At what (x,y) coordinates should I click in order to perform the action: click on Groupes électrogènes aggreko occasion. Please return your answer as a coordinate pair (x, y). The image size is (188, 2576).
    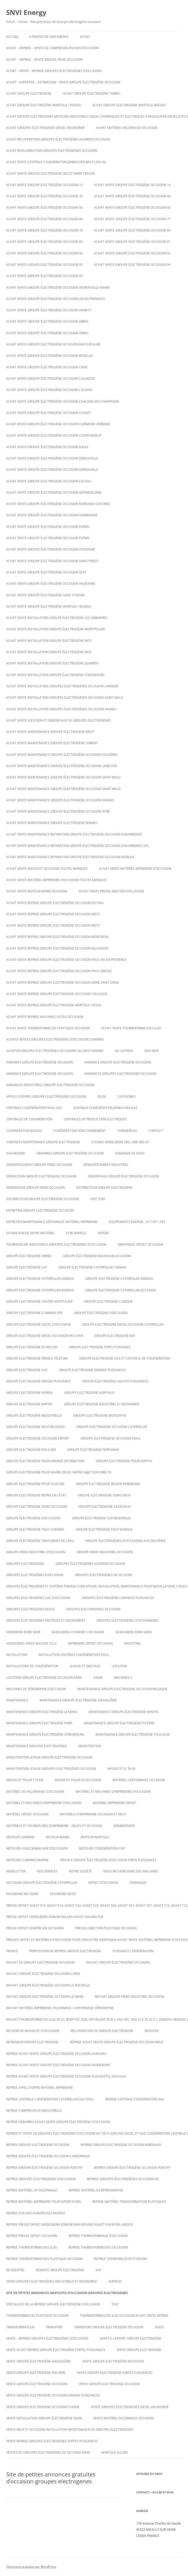
    Looking at the image, I should click on (90, 1563).